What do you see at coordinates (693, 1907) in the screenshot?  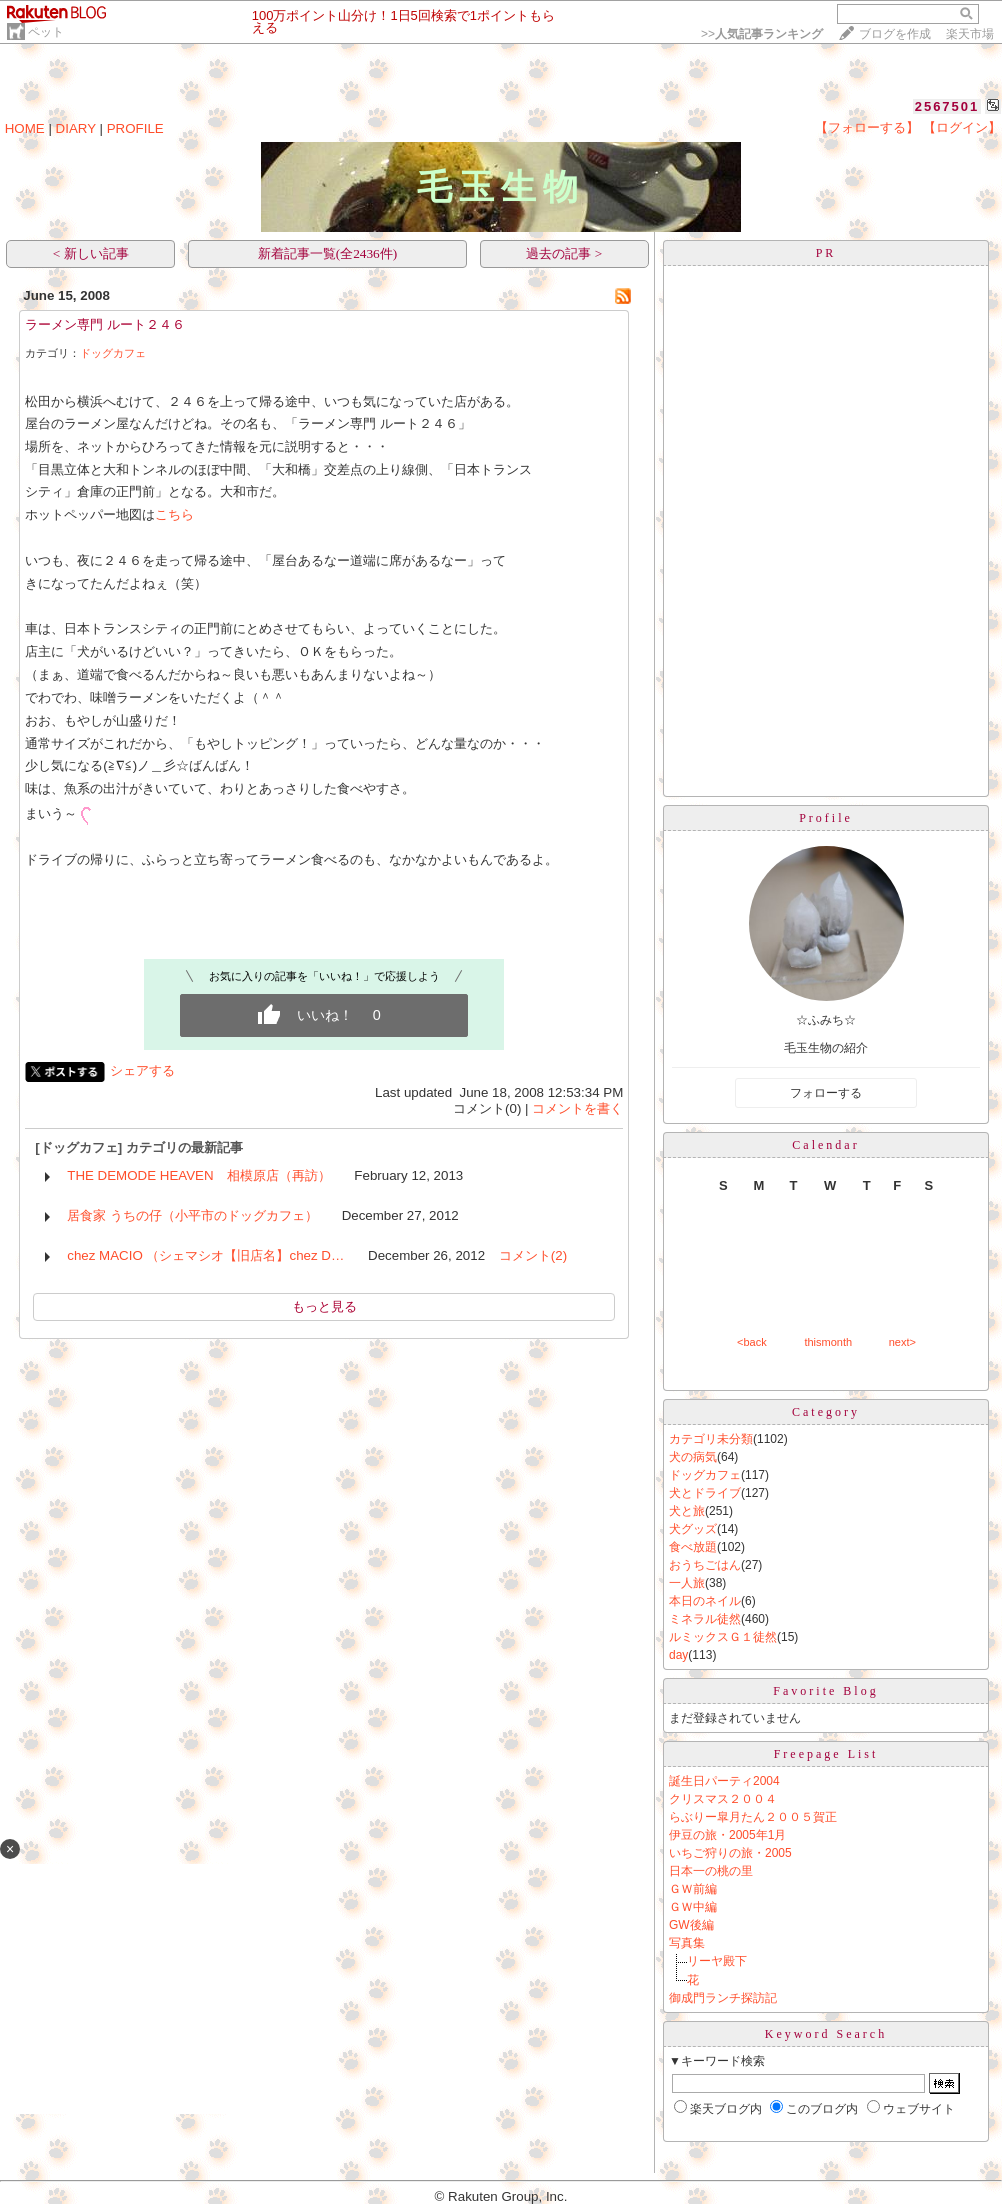 I see `ＧＷ中編` at bounding box center [693, 1907].